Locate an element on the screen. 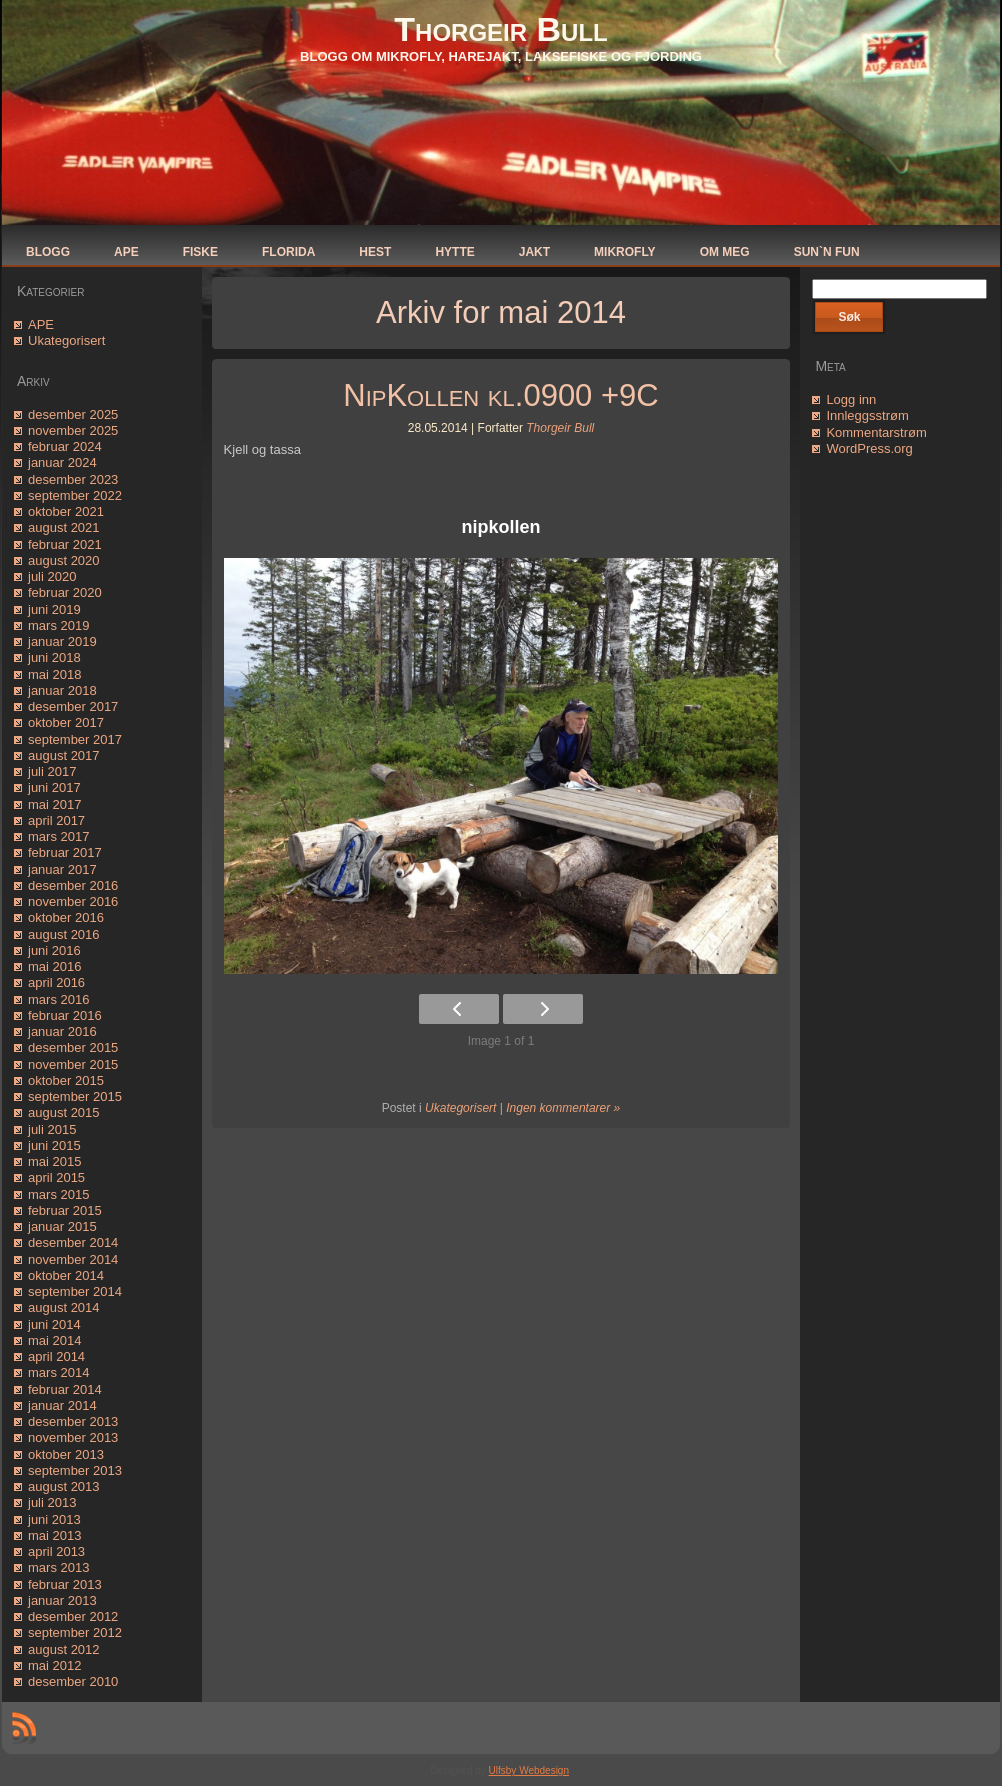 This screenshot has height=1786, width=1002. Ingen kommentarer » is located at coordinates (563, 1108).